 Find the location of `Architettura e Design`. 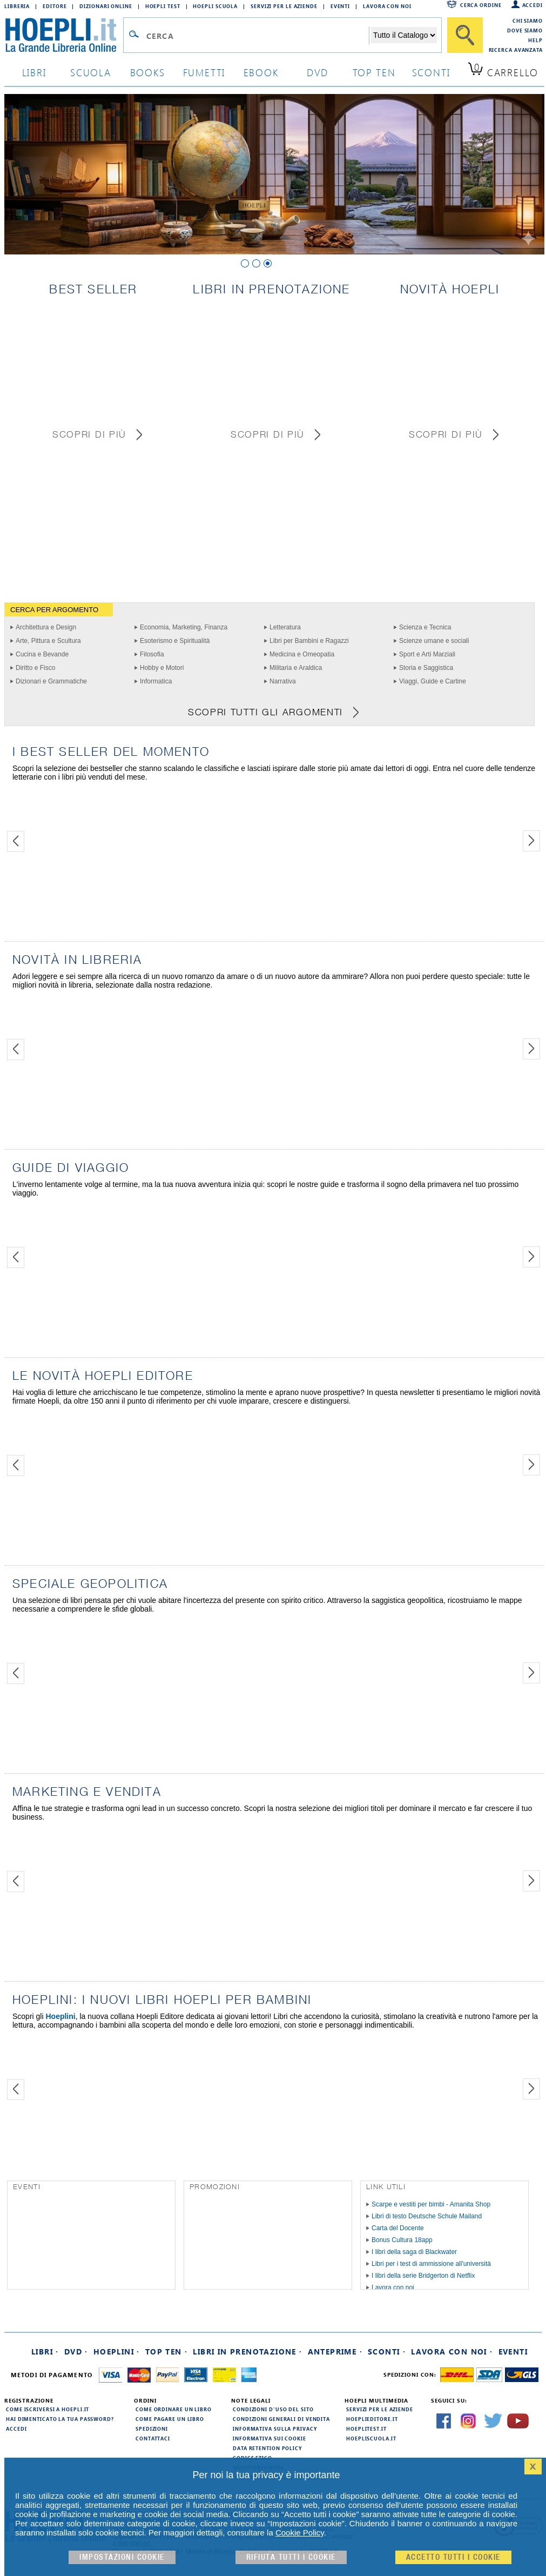

Architettura e Design is located at coordinates (46, 627).